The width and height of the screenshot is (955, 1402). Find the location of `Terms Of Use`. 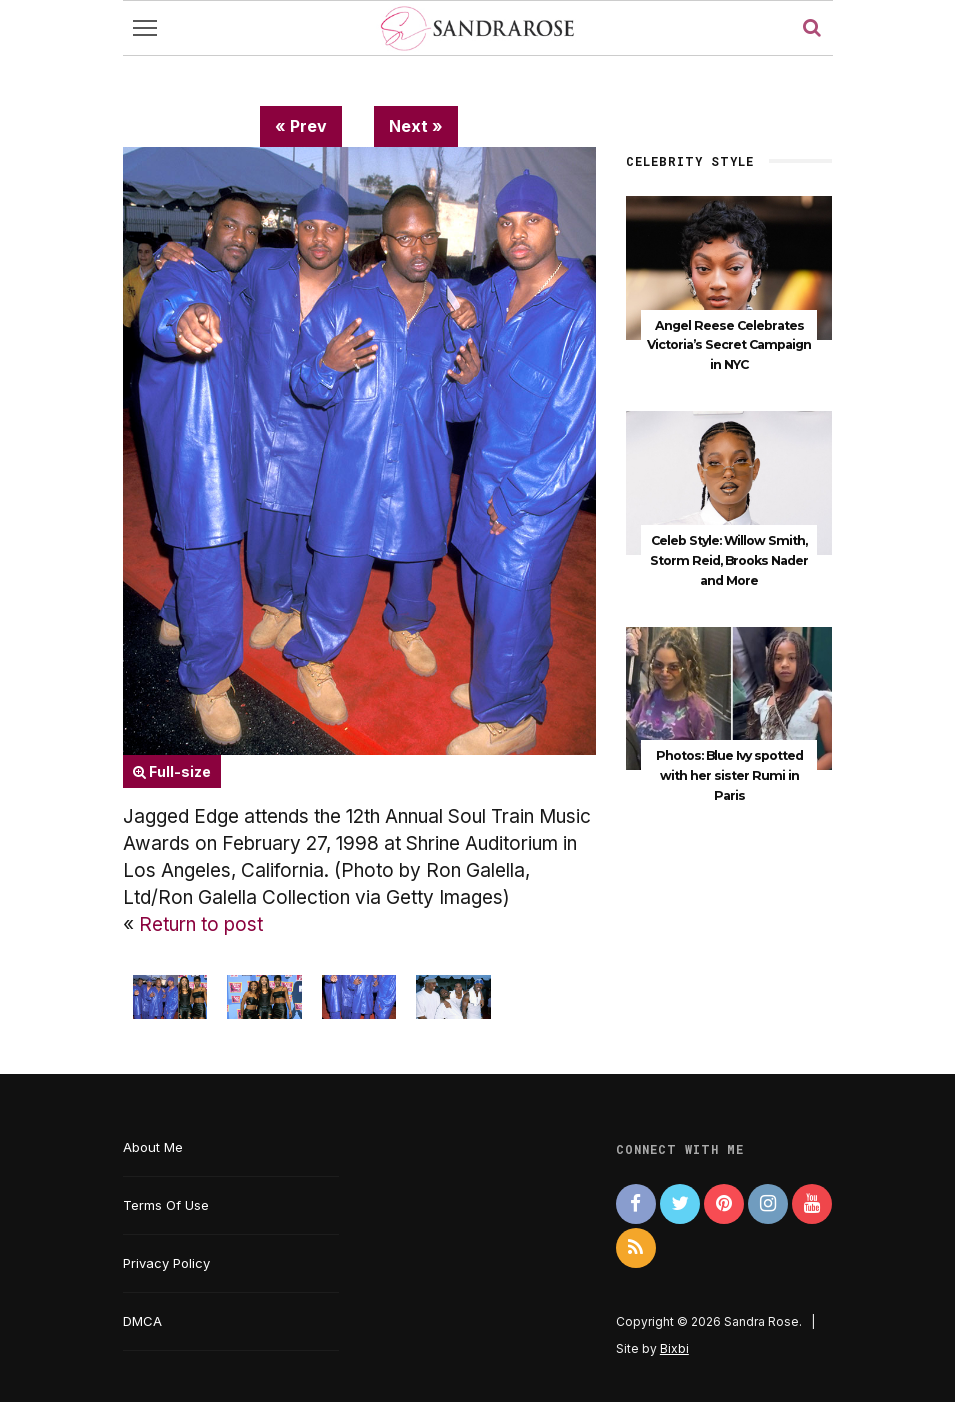

Terms Of Use is located at coordinates (166, 1205).